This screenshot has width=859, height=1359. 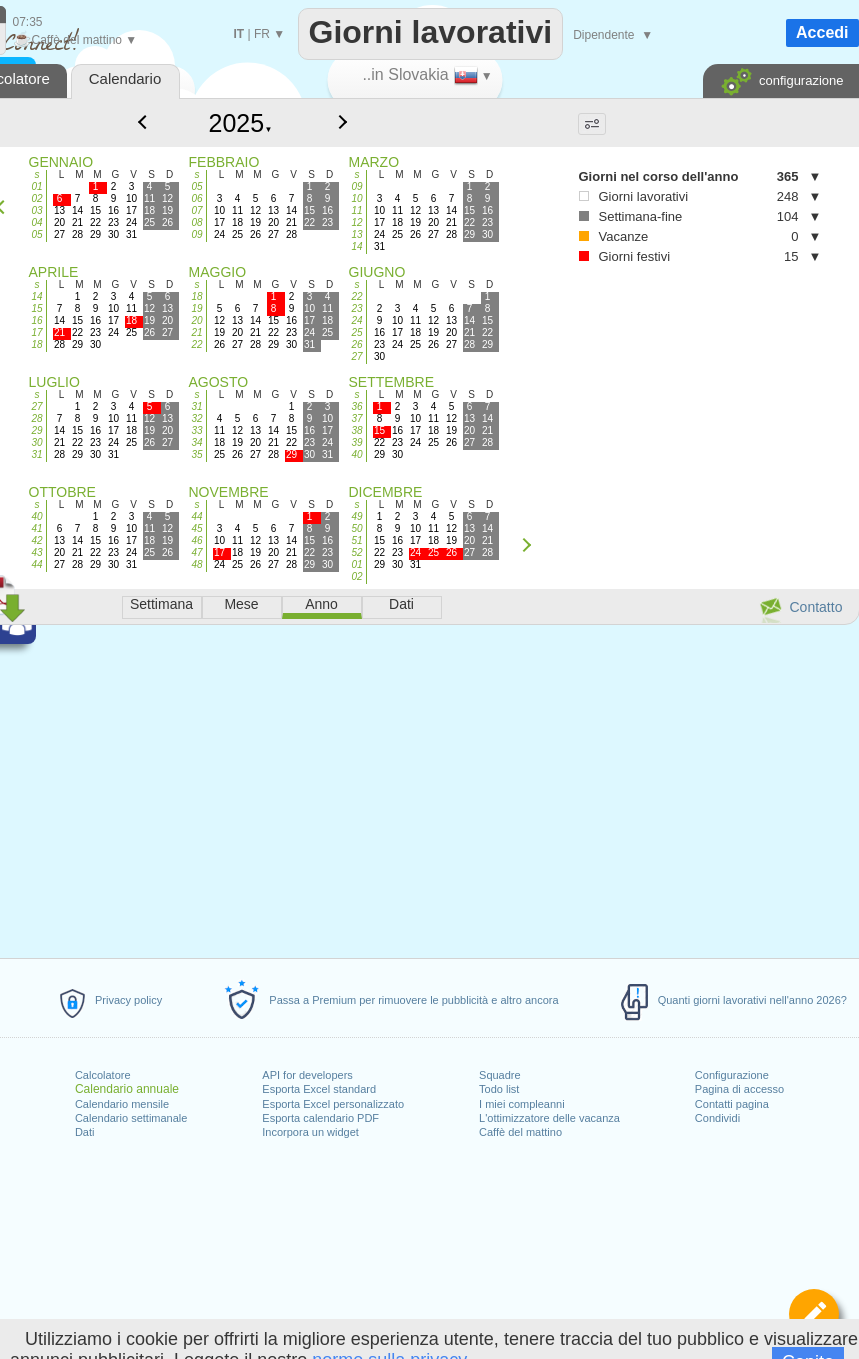 What do you see at coordinates (36, 430) in the screenshot?
I see `29` at bounding box center [36, 430].